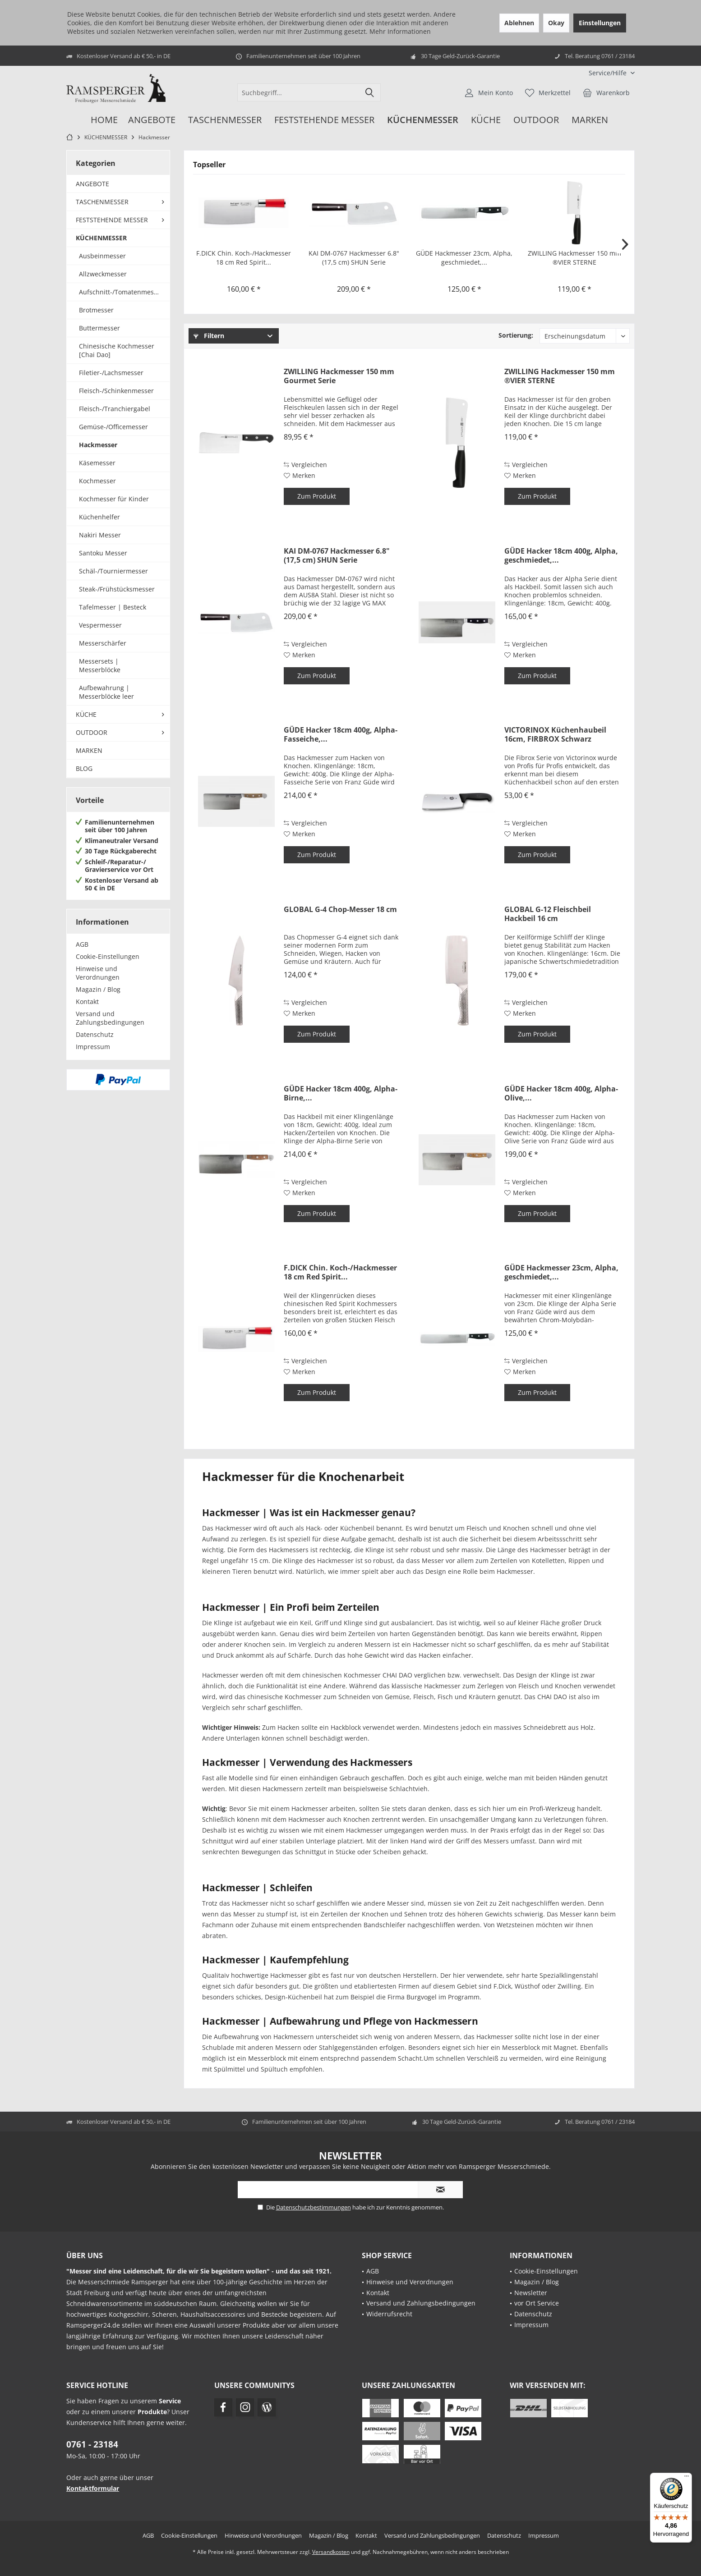 The width and height of the screenshot is (701, 2576). I want to click on KÜCHENMESSER, so click(101, 238).